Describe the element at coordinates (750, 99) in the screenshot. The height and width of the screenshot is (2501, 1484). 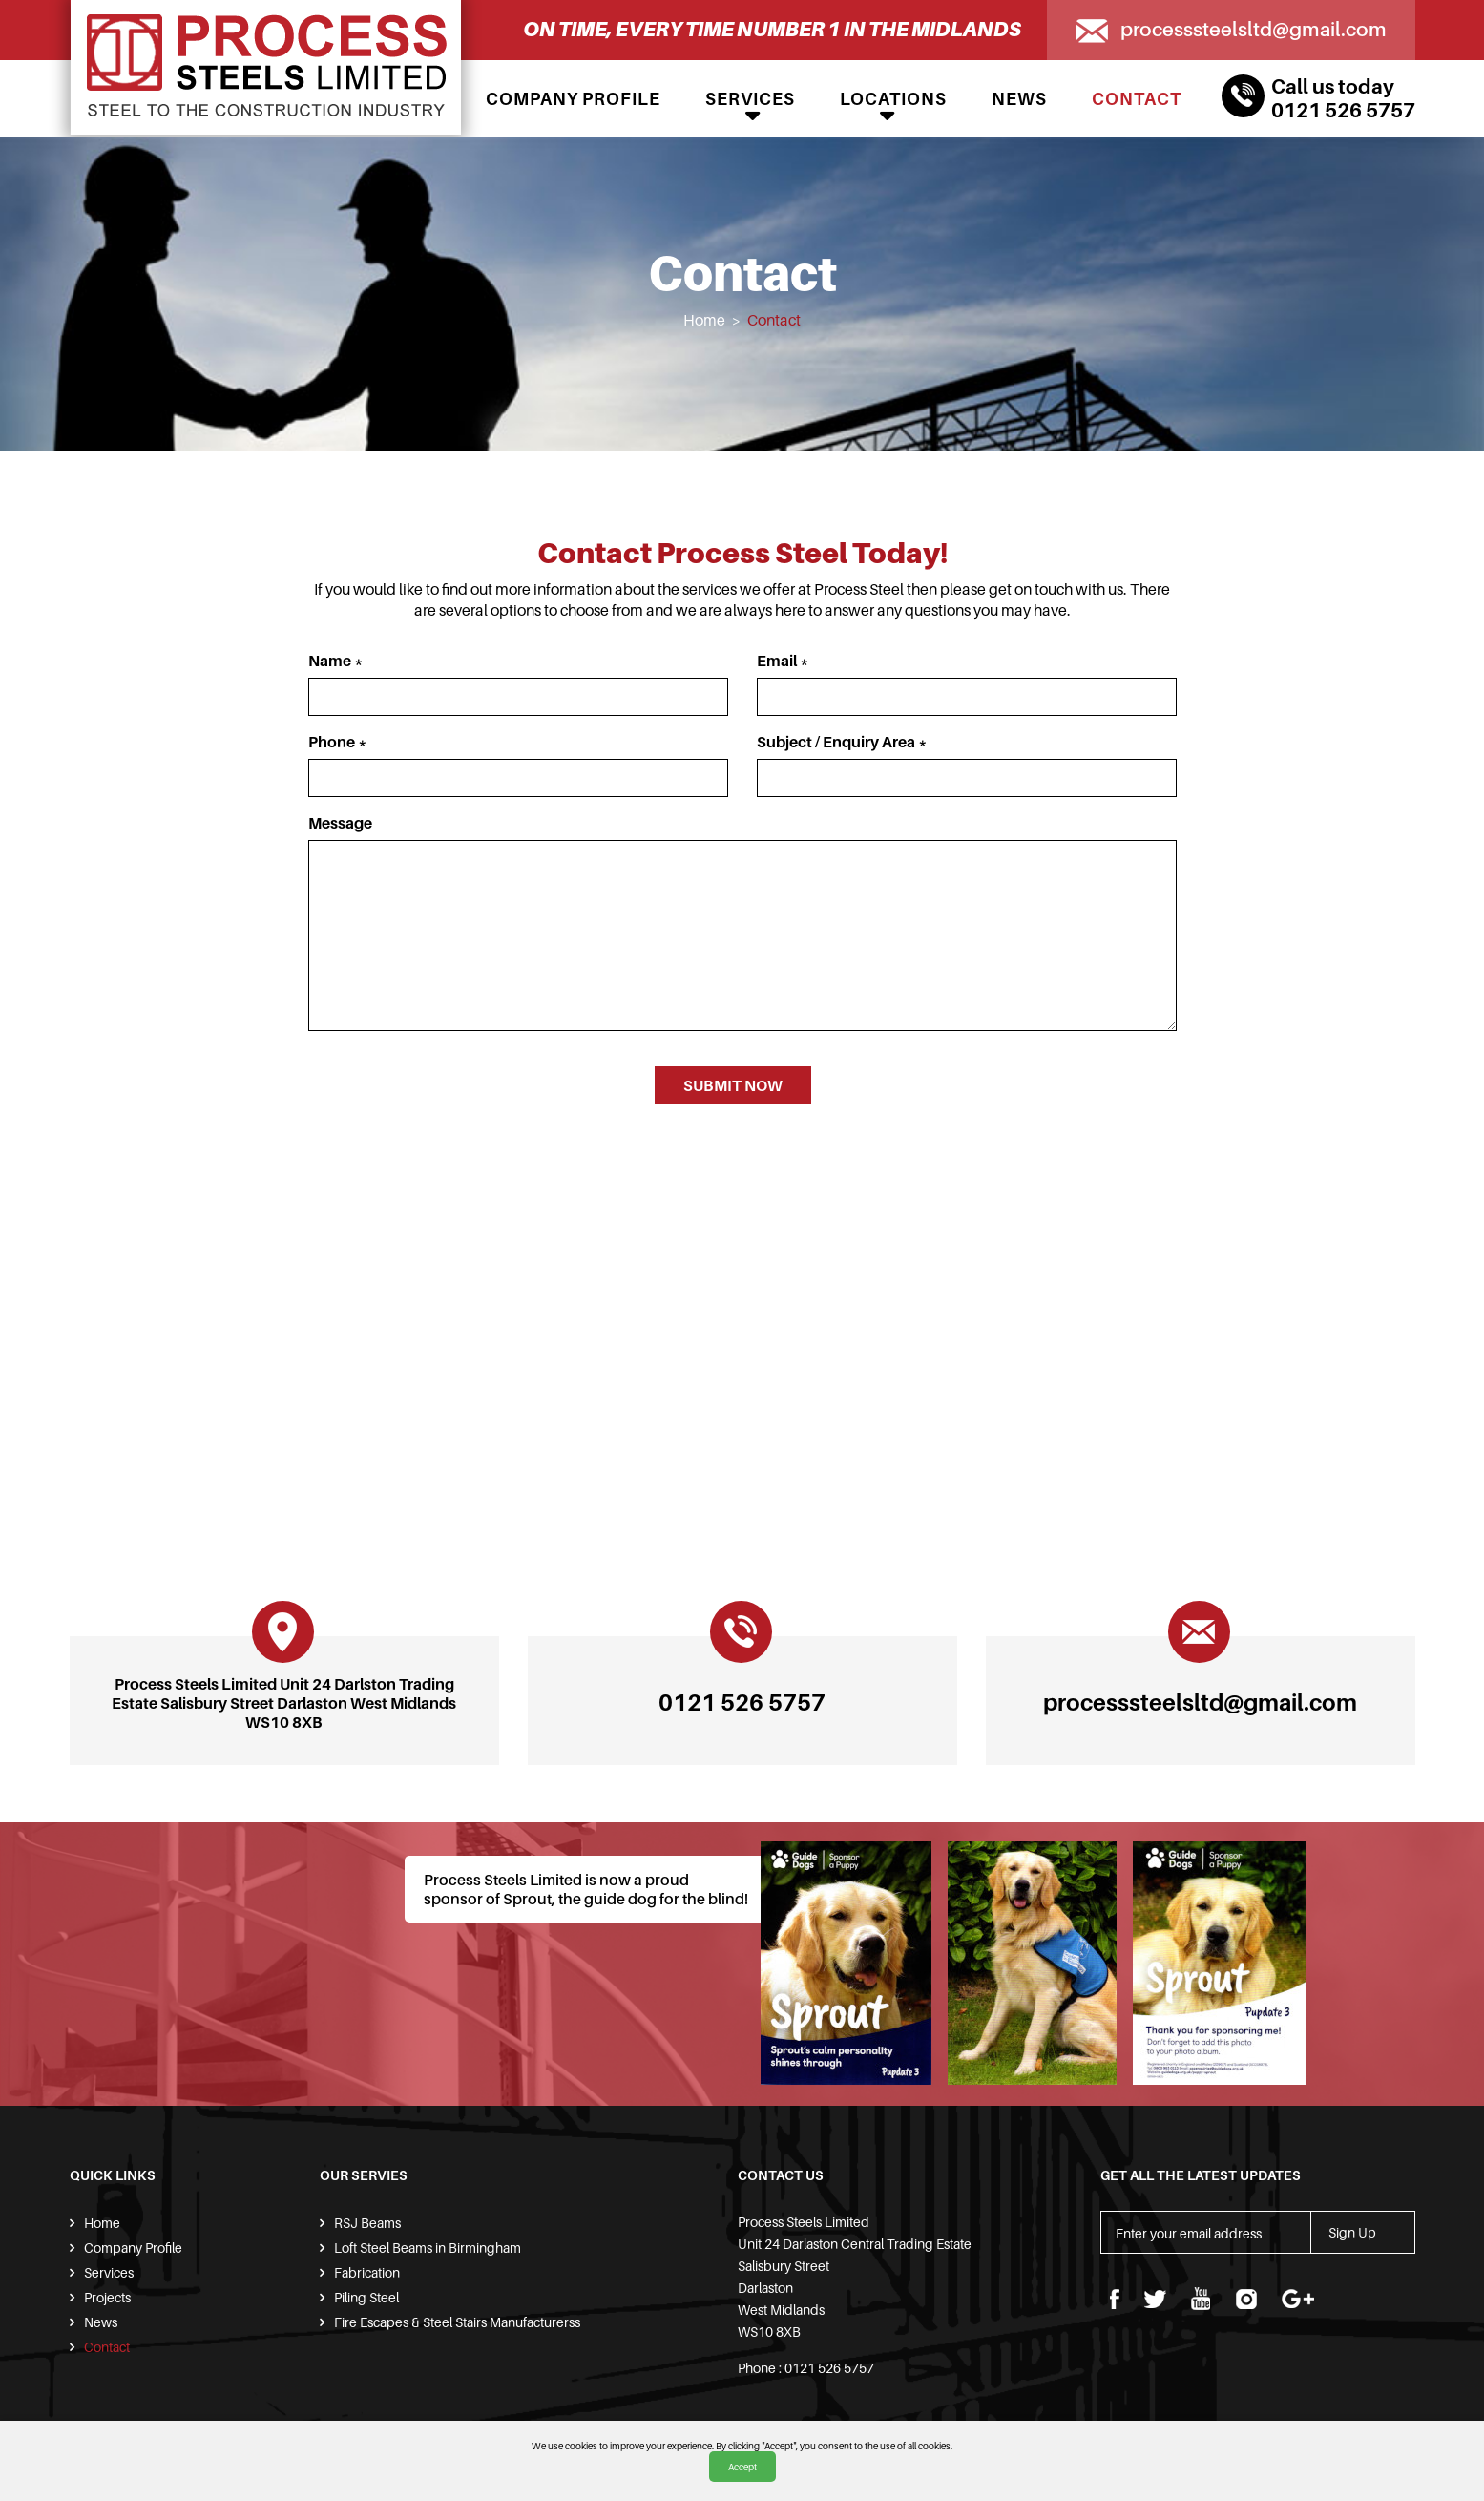
I see `Services` at that location.